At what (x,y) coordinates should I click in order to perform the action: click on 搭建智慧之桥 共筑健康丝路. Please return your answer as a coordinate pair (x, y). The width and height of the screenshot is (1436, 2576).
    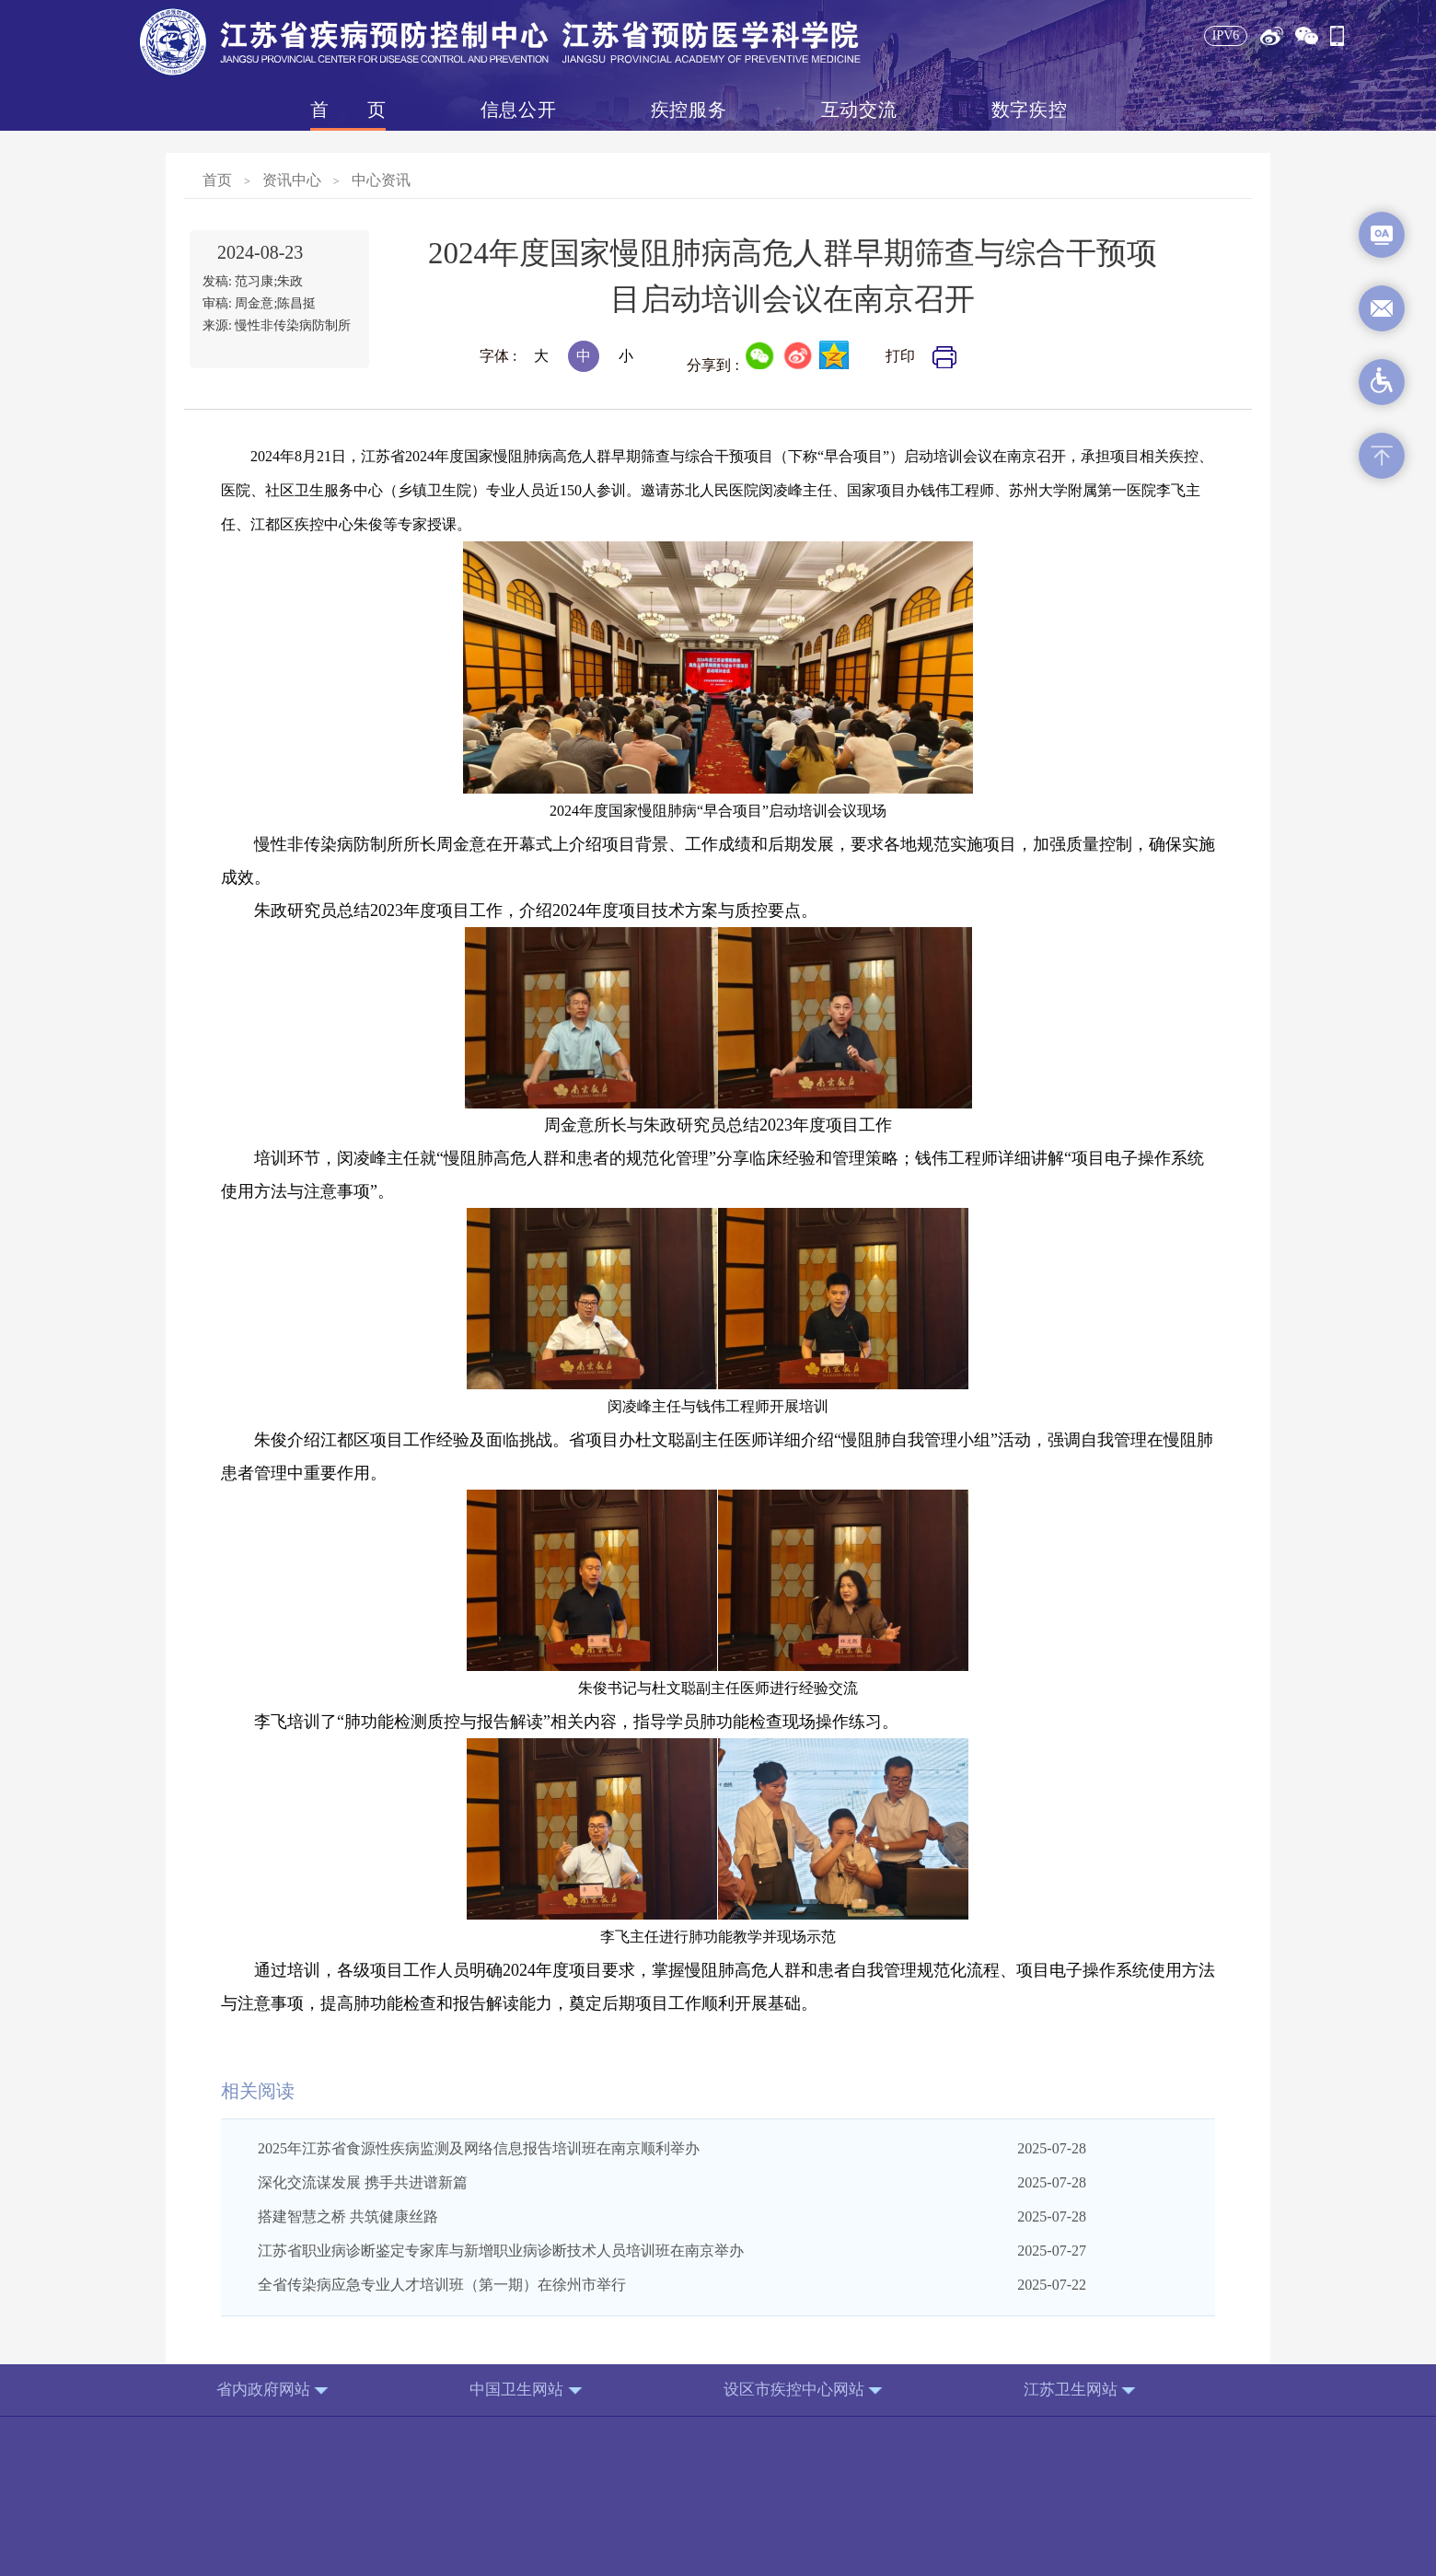
    Looking at the image, I should click on (348, 2216).